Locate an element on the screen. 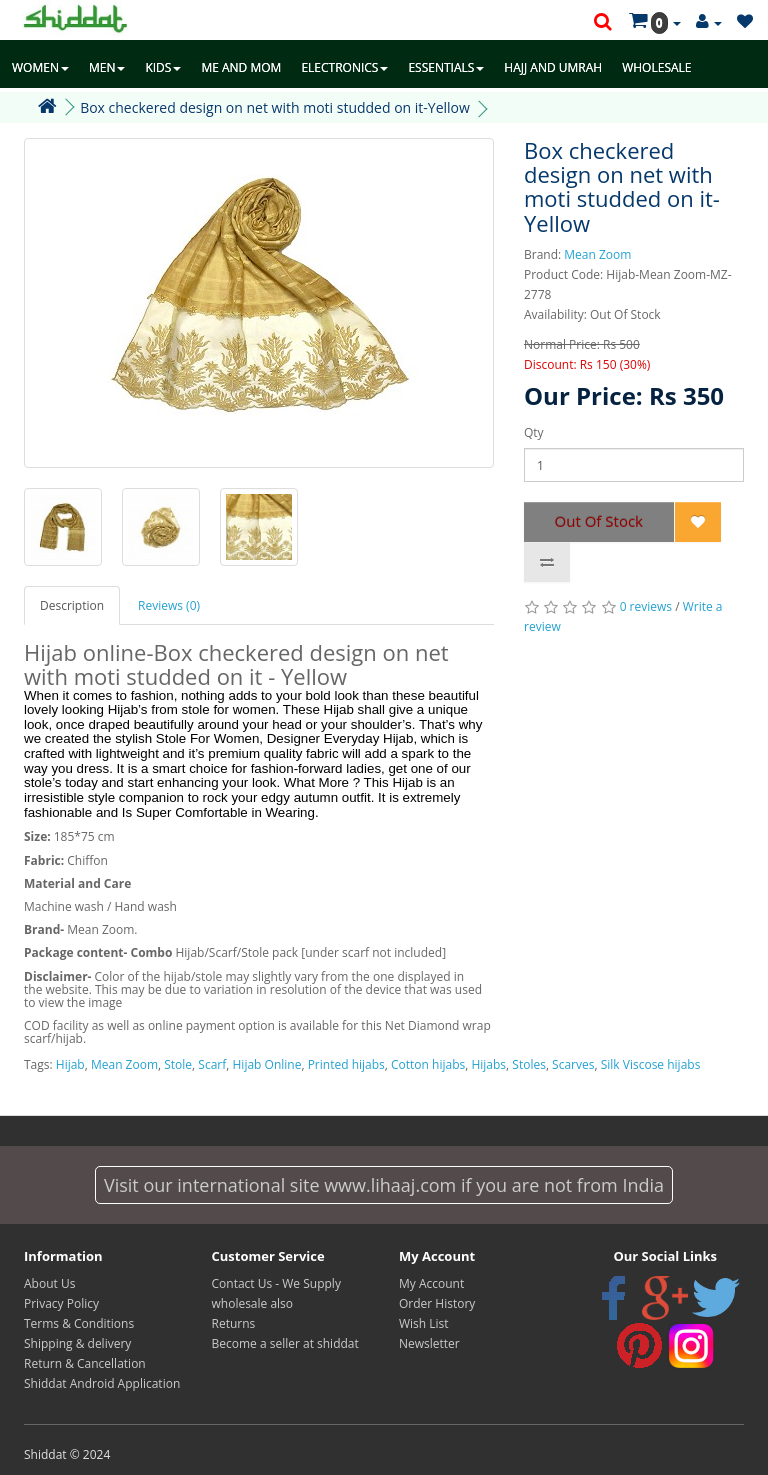 The width and height of the screenshot is (768, 1475). Order History is located at coordinates (437, 1303).